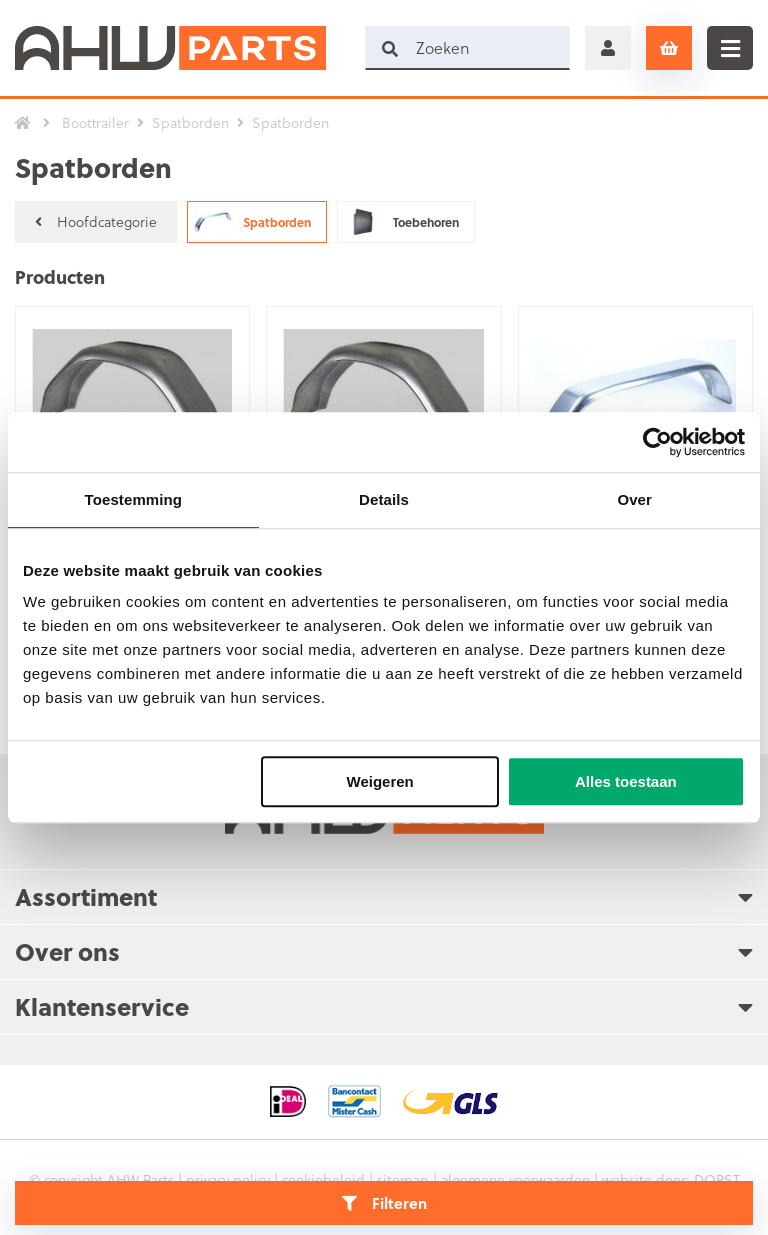  I want to click on Alles toestaan, so click(626, 781).